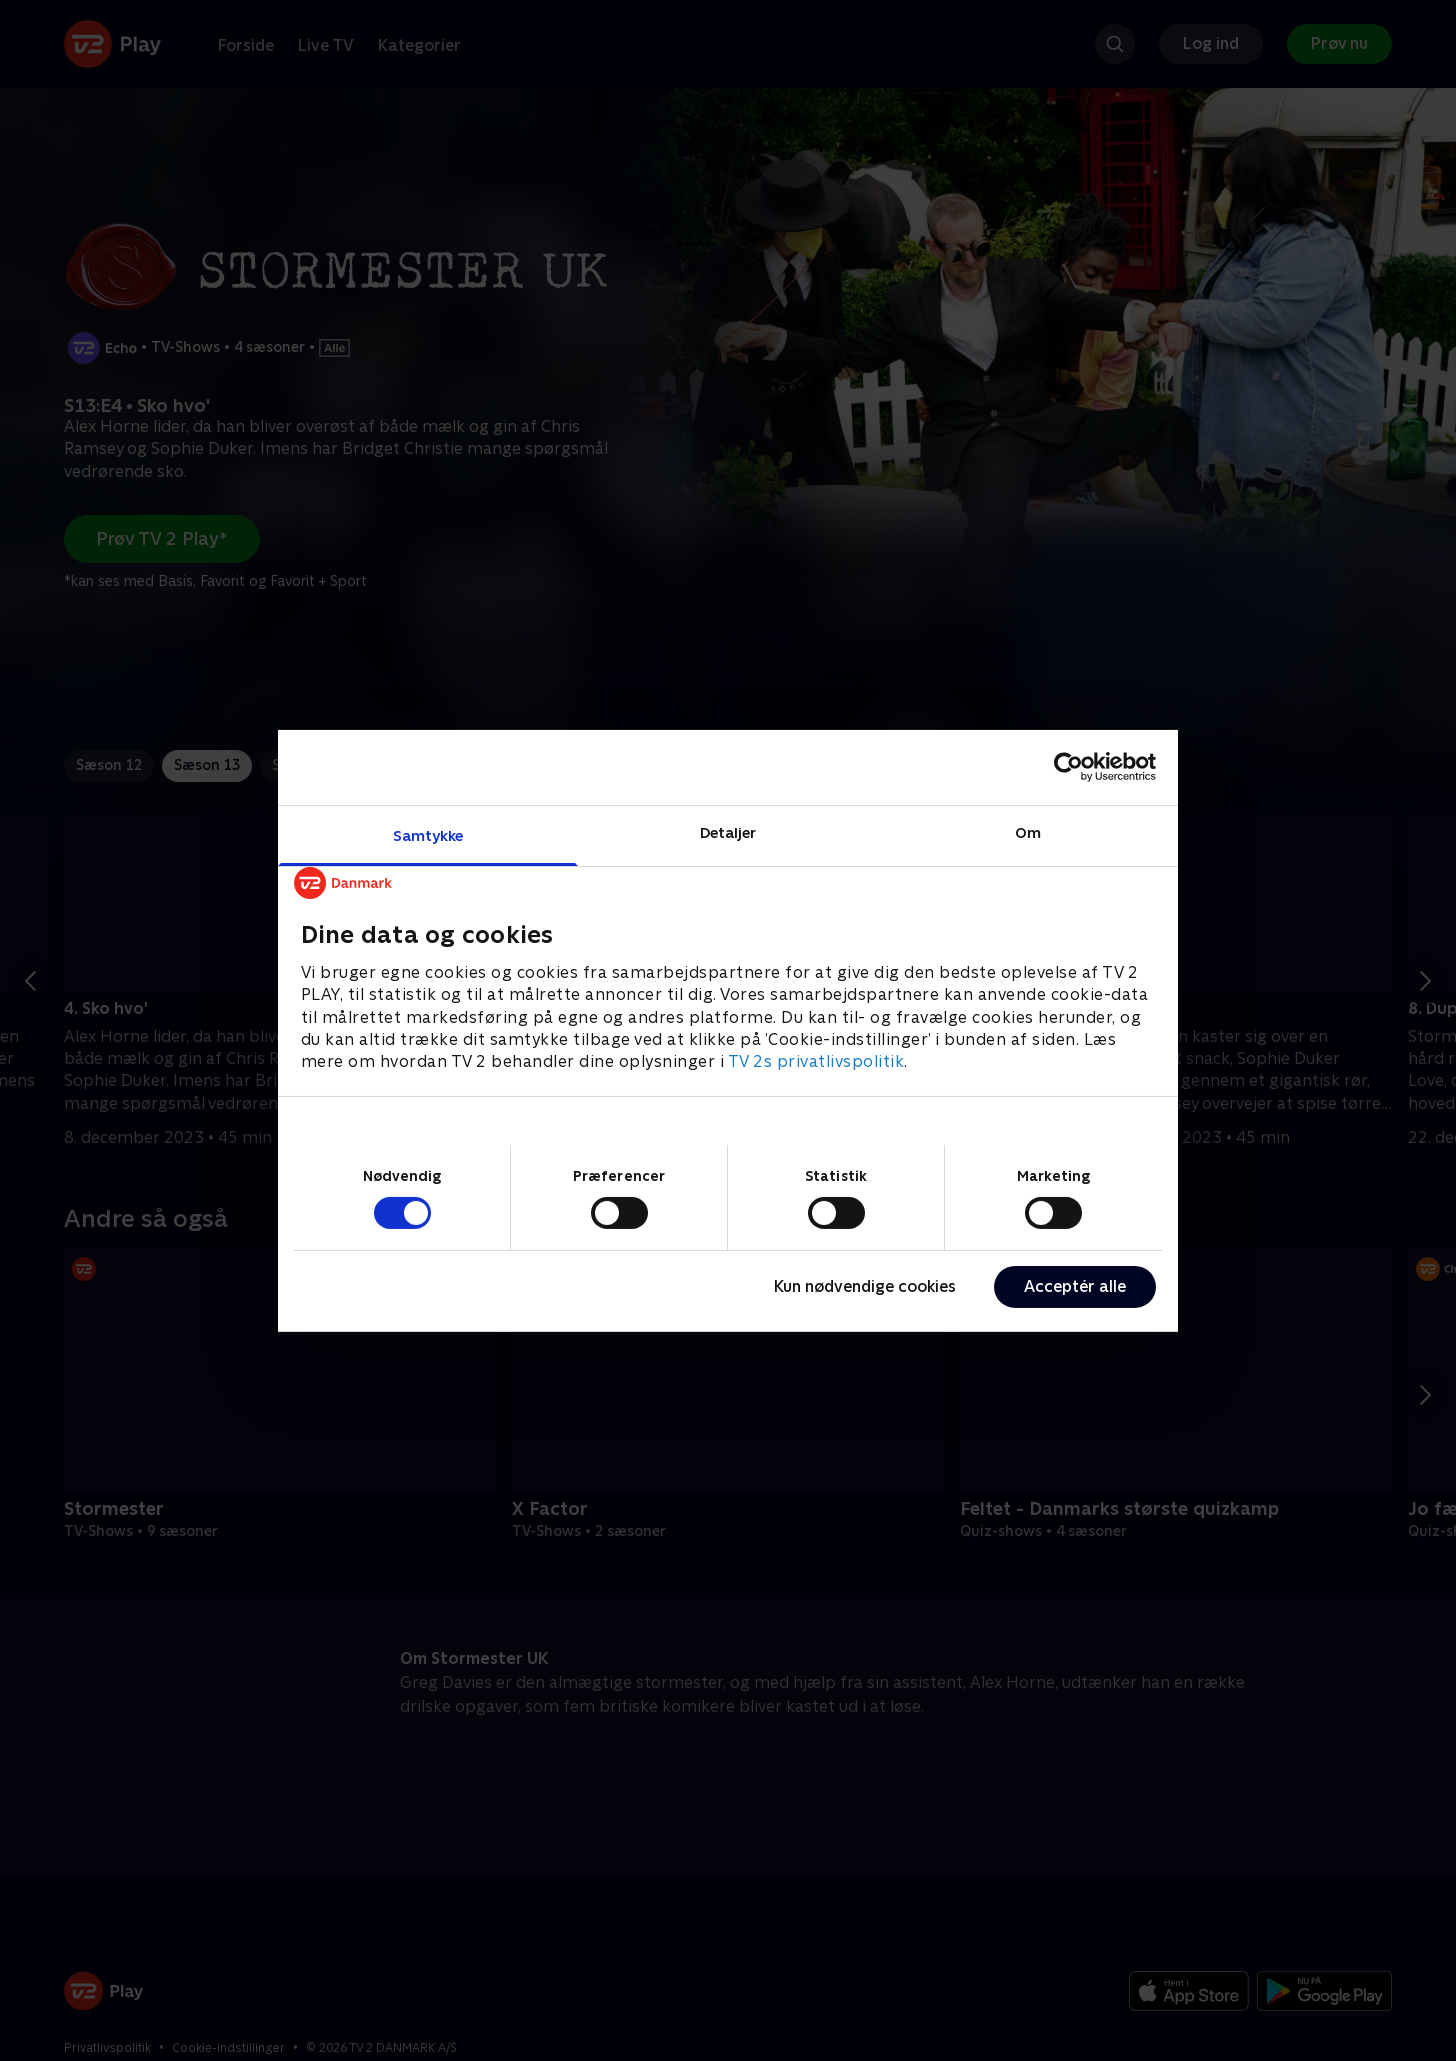  I want to click on Samtykke [tab], so click(428, 834).